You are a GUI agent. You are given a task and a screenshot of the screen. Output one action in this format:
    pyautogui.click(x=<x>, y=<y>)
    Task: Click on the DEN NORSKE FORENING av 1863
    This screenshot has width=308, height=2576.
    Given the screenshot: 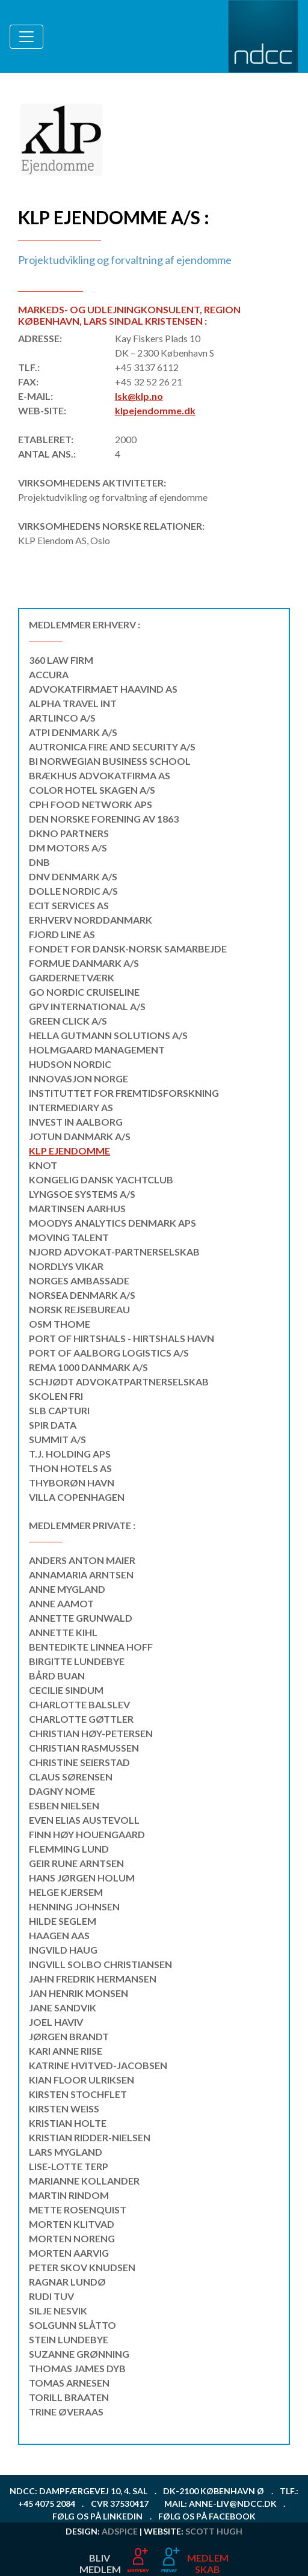 What is the action you would take?
    pyautogui.click(x=104, y=818)
    